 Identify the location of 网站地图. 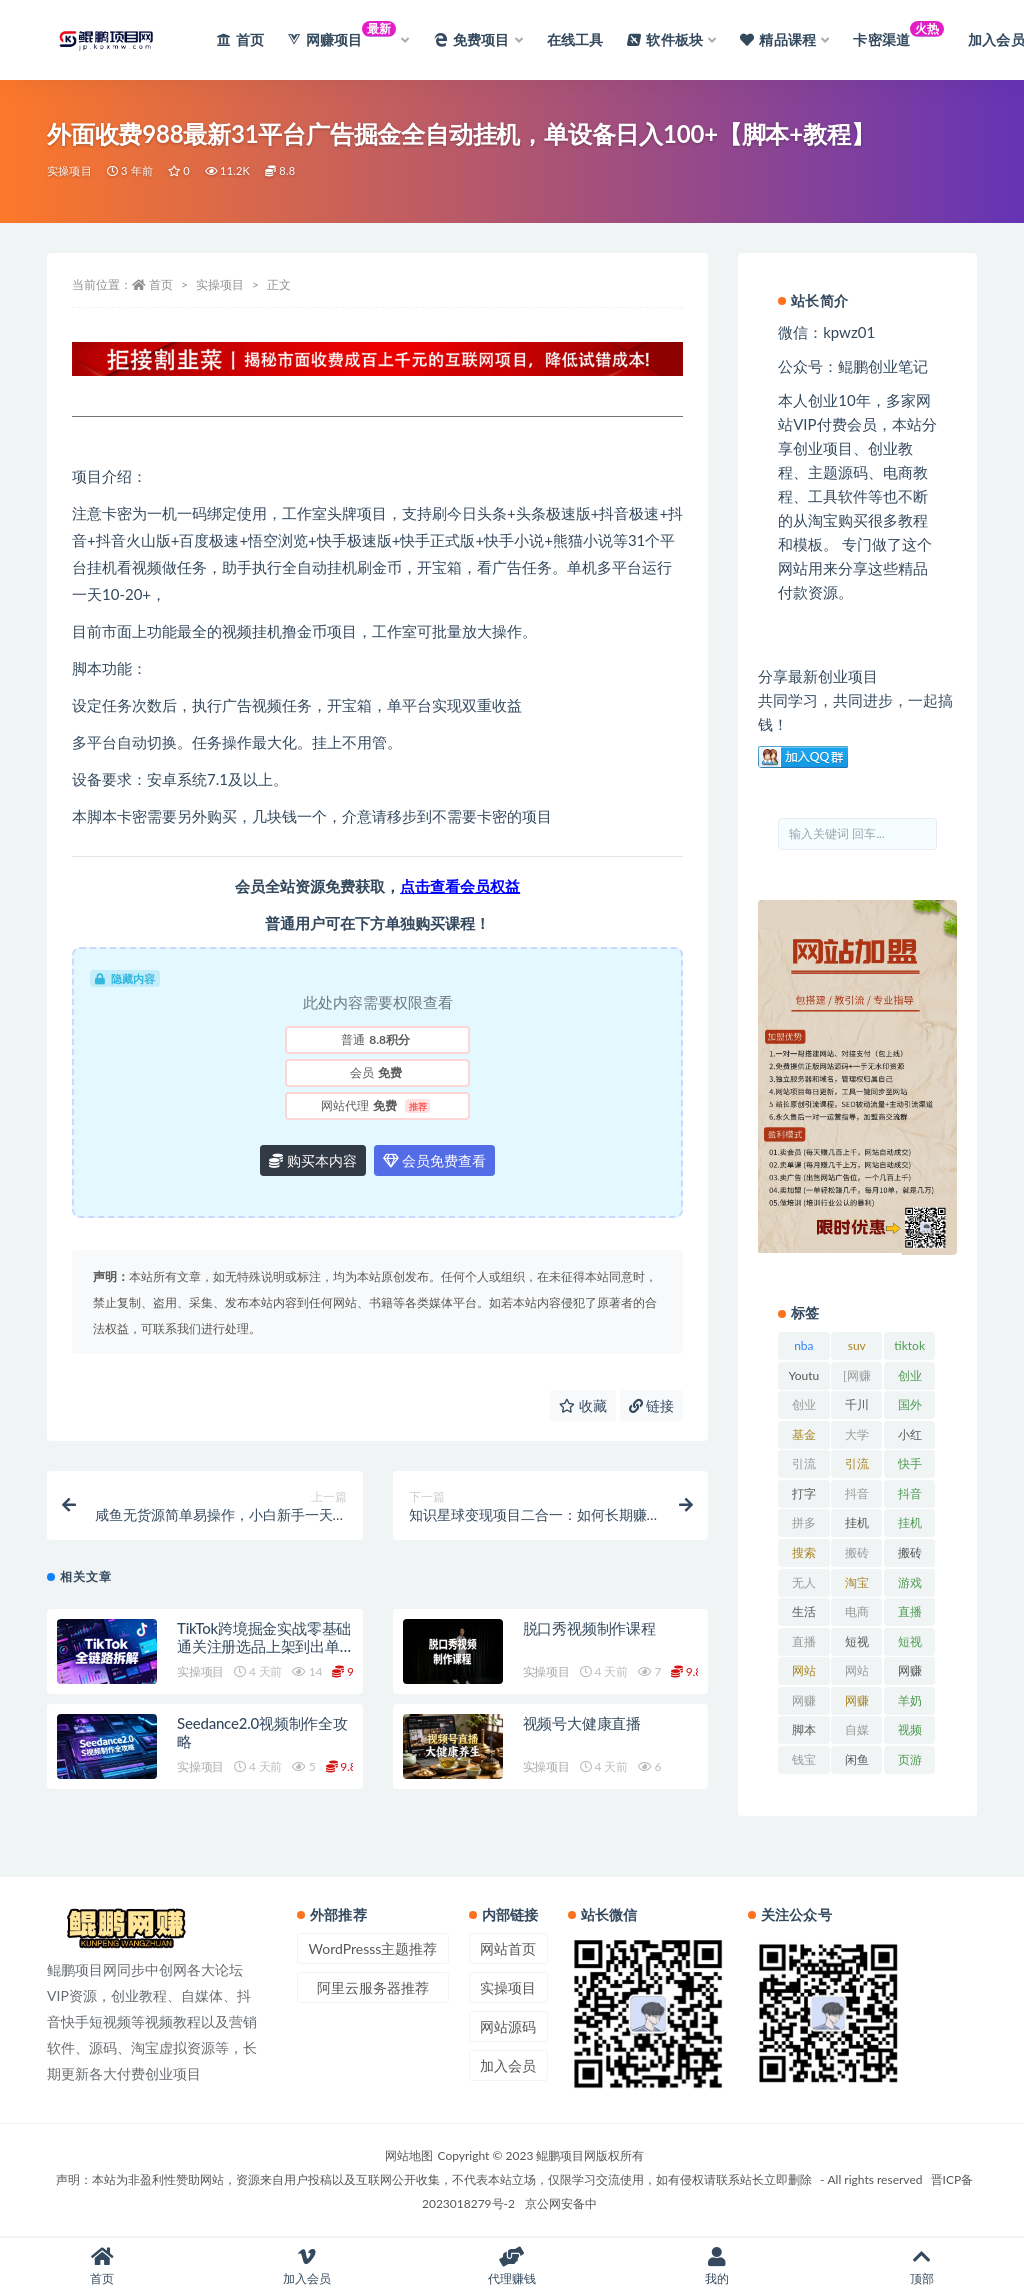
(409, 2155).